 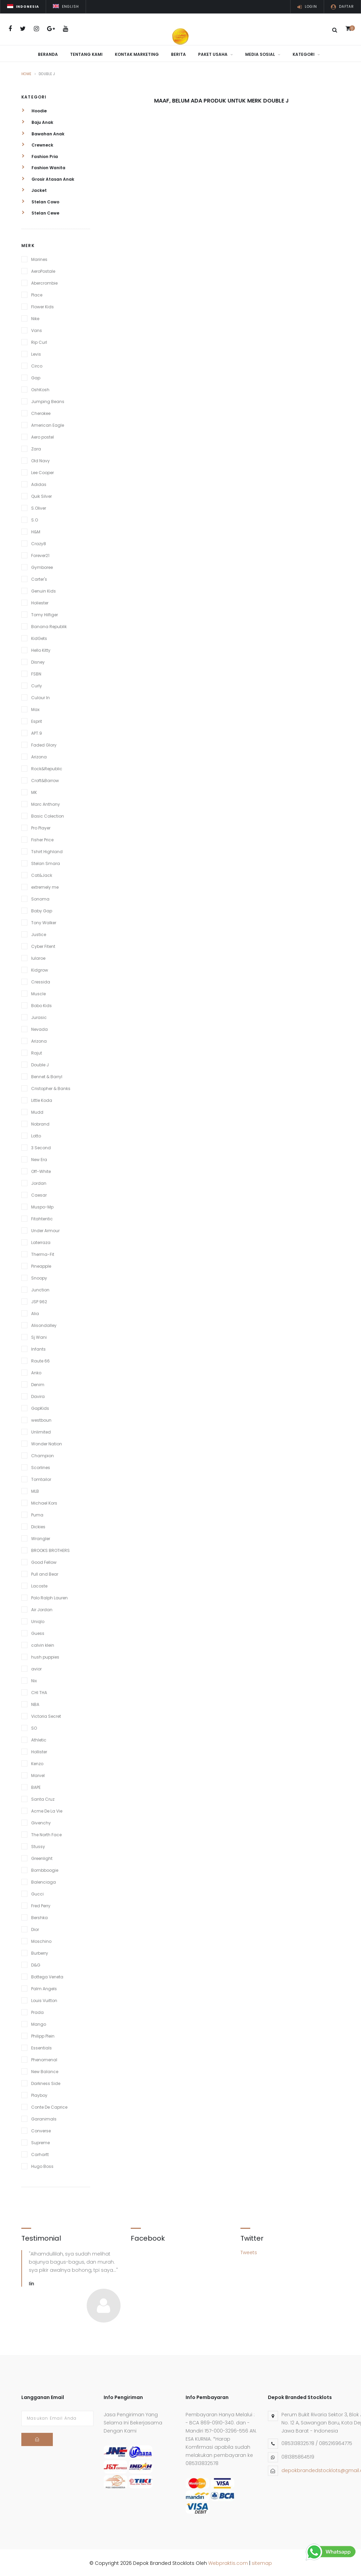 What do you see at coordinates (39, 154) in the screenshot?
I see `Fashion Pria` at bounding box center [39, 154].